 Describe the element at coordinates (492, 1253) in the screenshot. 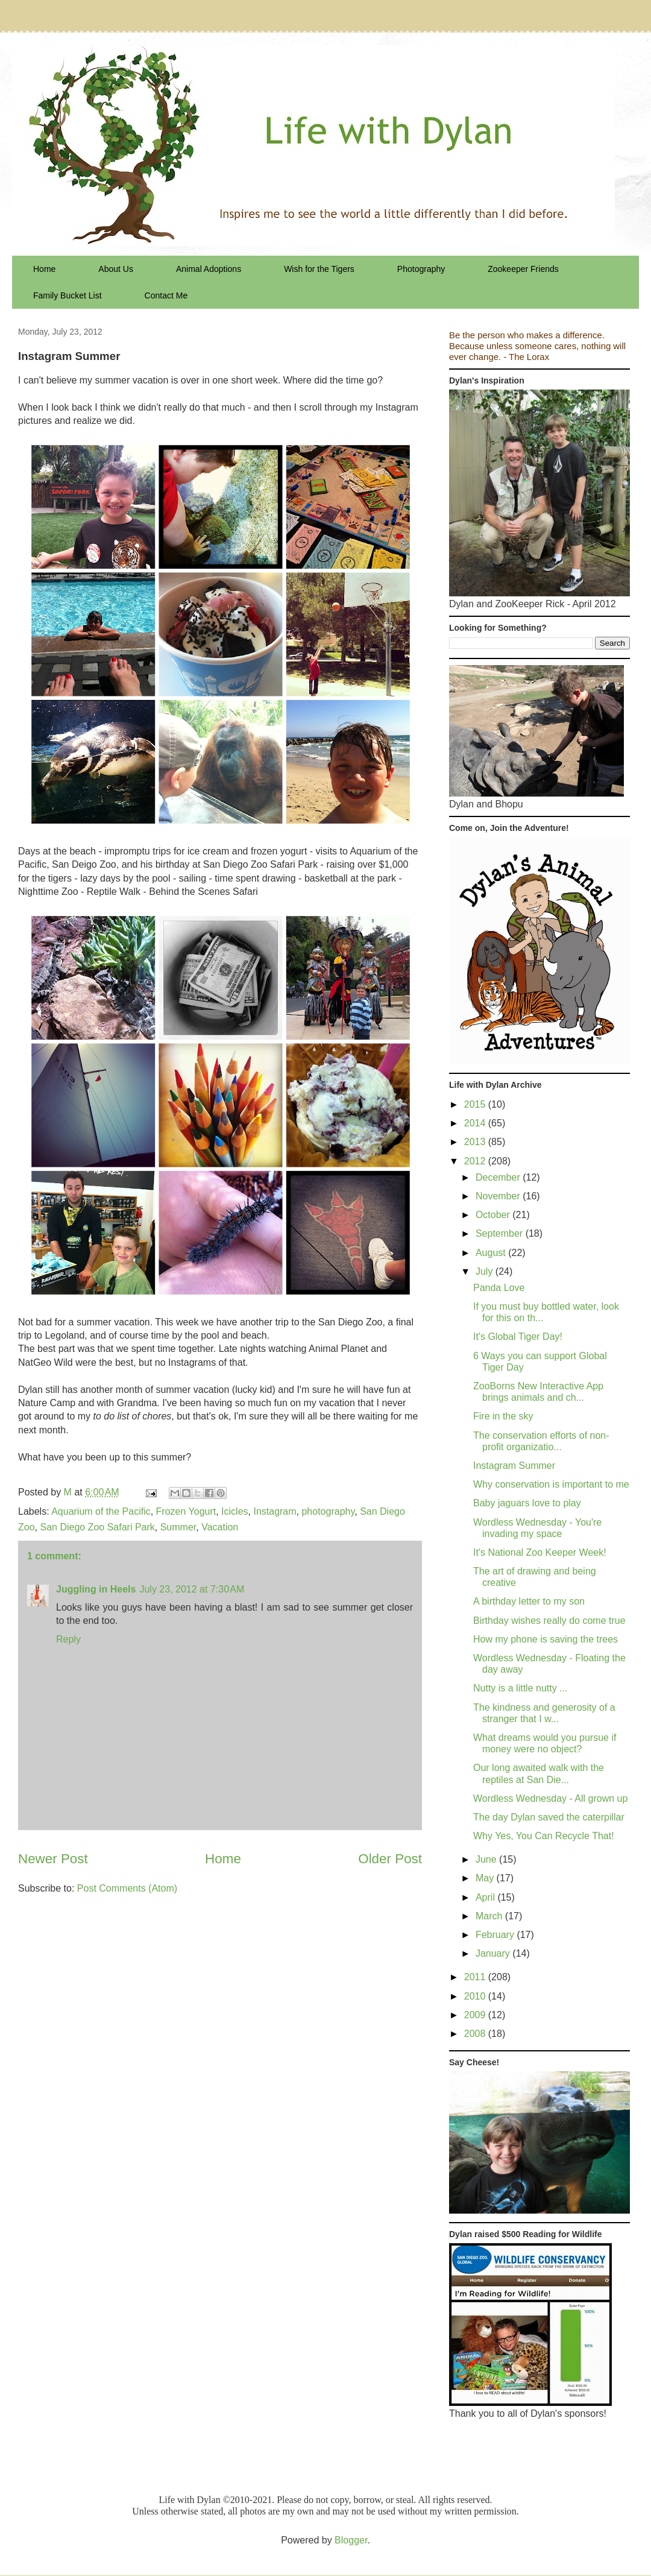

I see `August` at that location.